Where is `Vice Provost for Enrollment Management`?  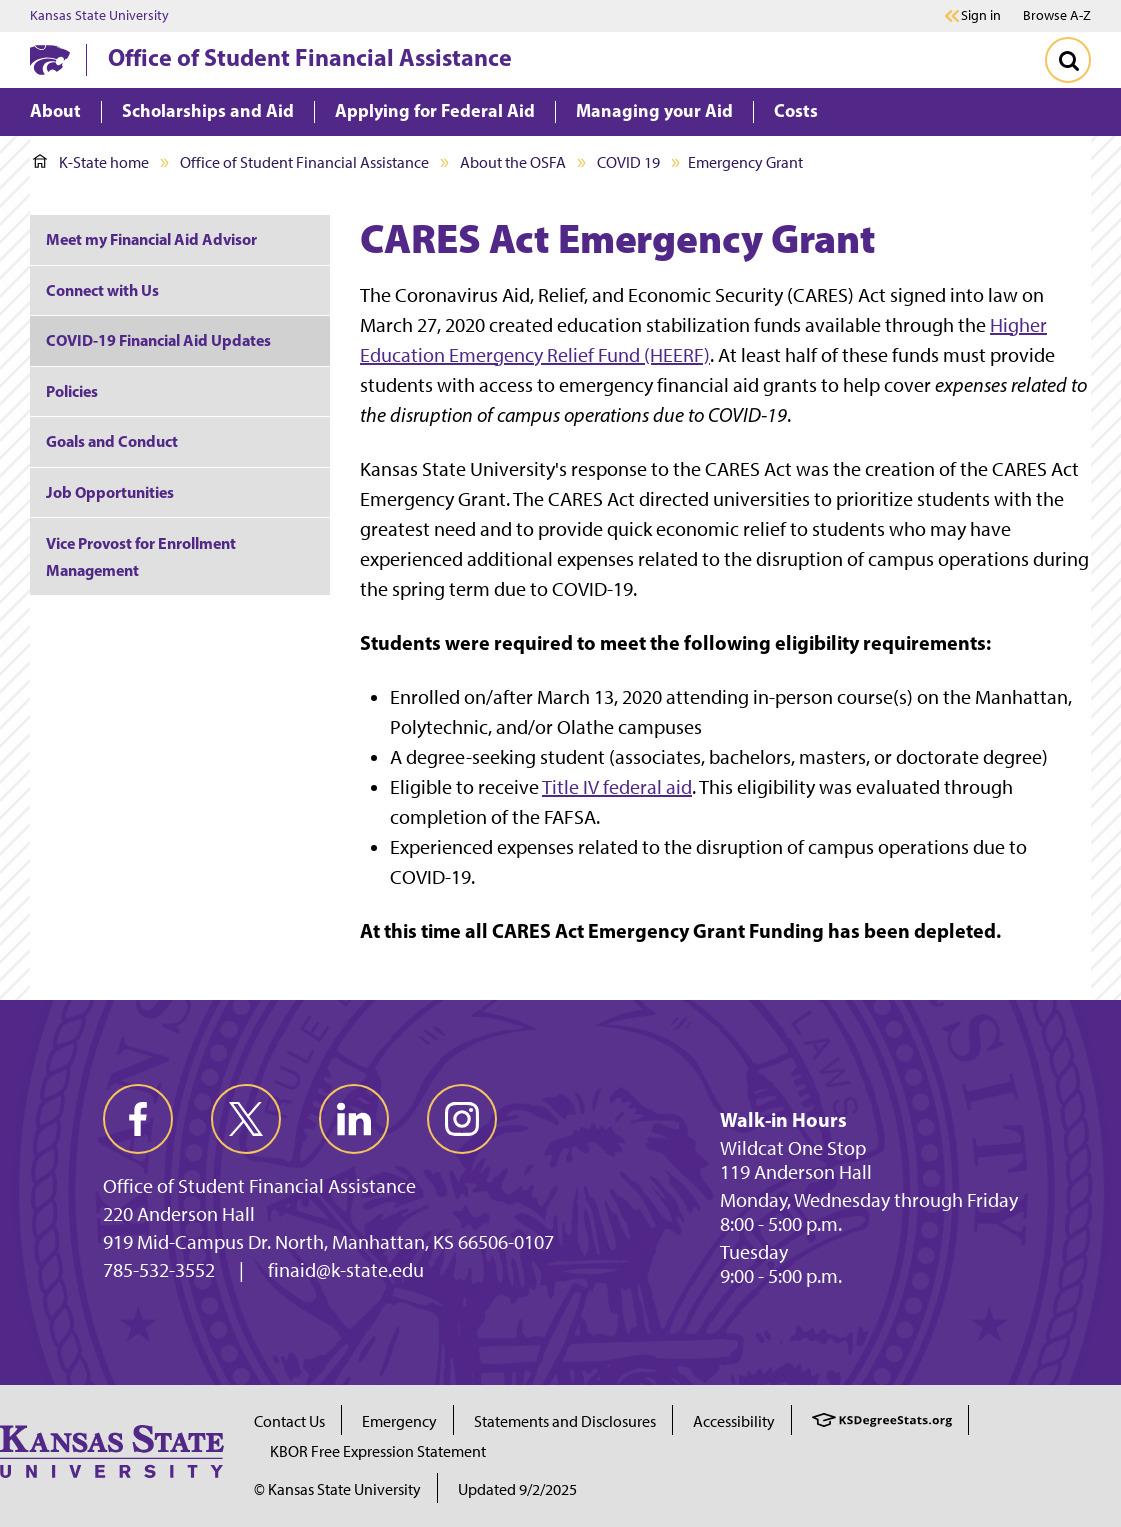 Vice Provost for Enrollment Management is located at coordinates (141, 556).